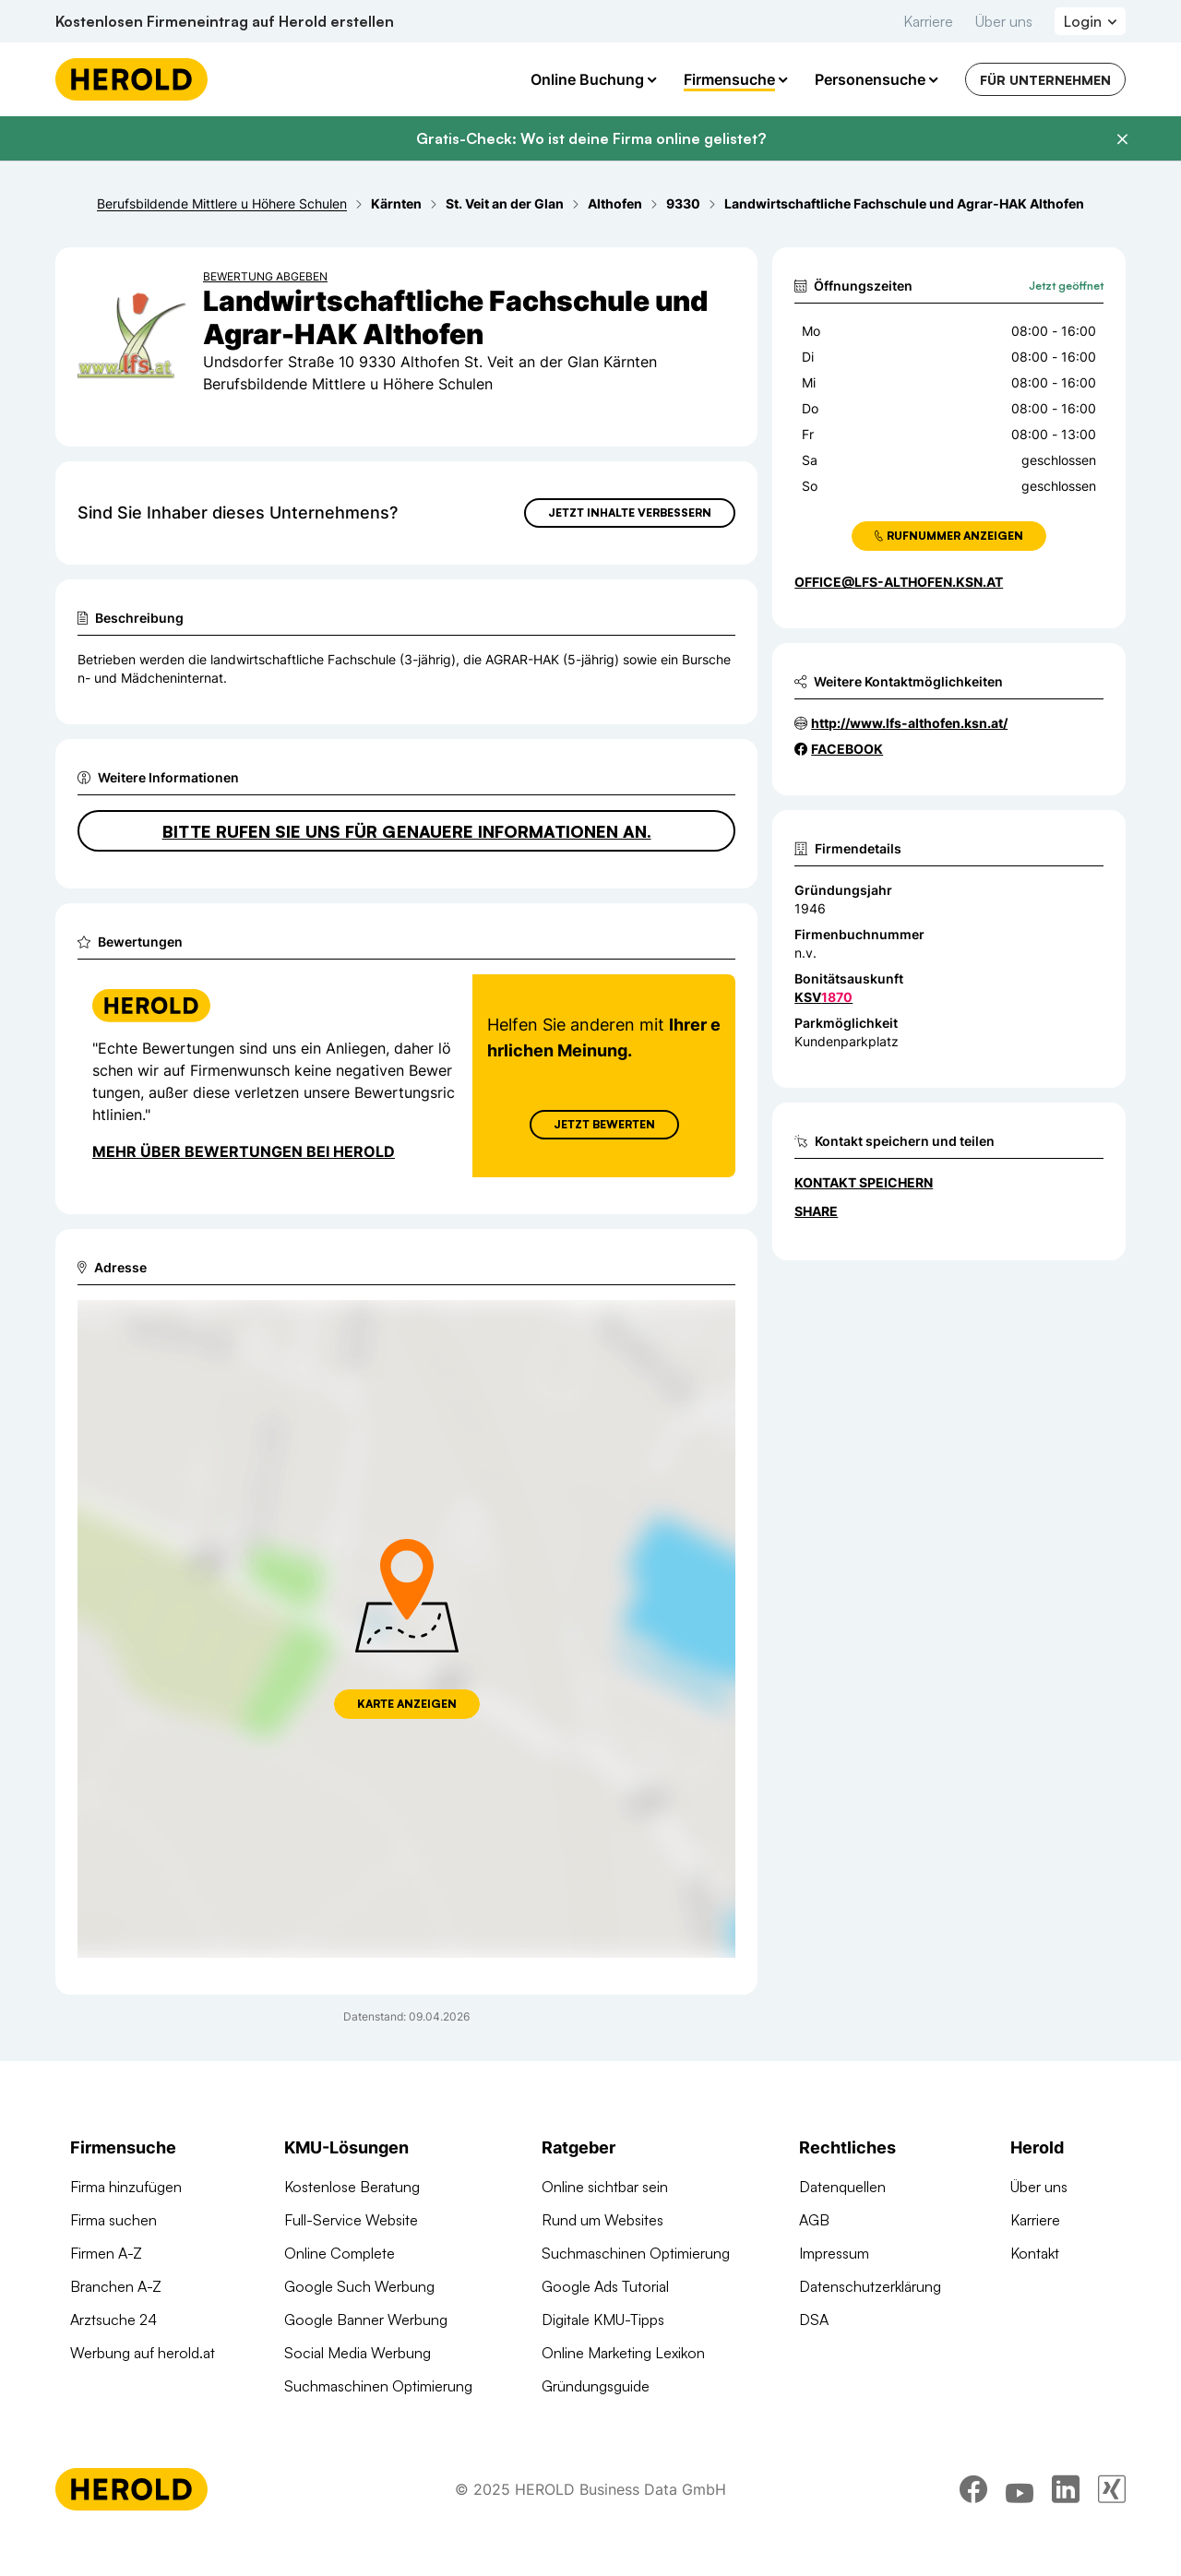  What do you see at coordinates (973, 2525) in the screenshot?
I see `[facebook]` at bounding box center [973, 2525].